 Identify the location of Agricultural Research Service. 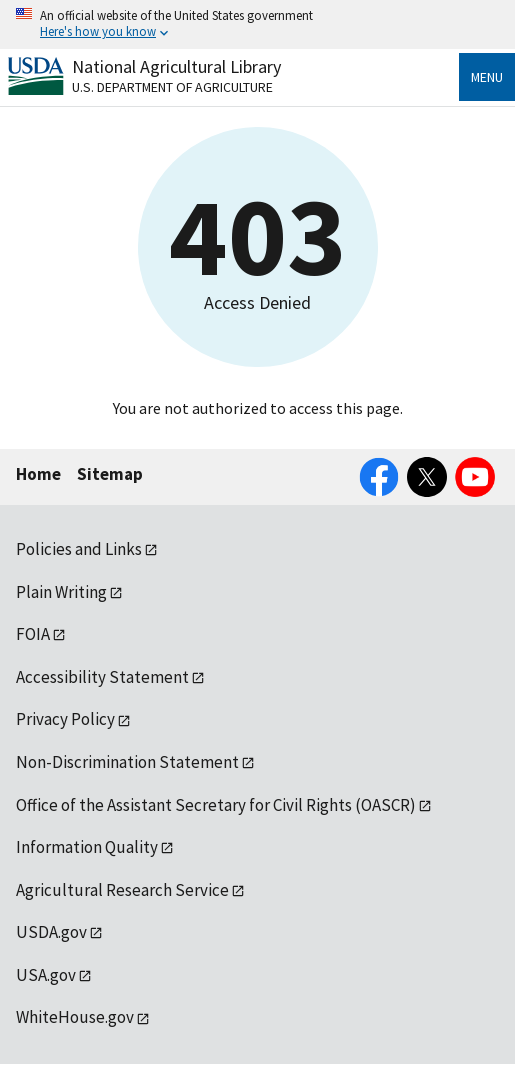
(122, 890).